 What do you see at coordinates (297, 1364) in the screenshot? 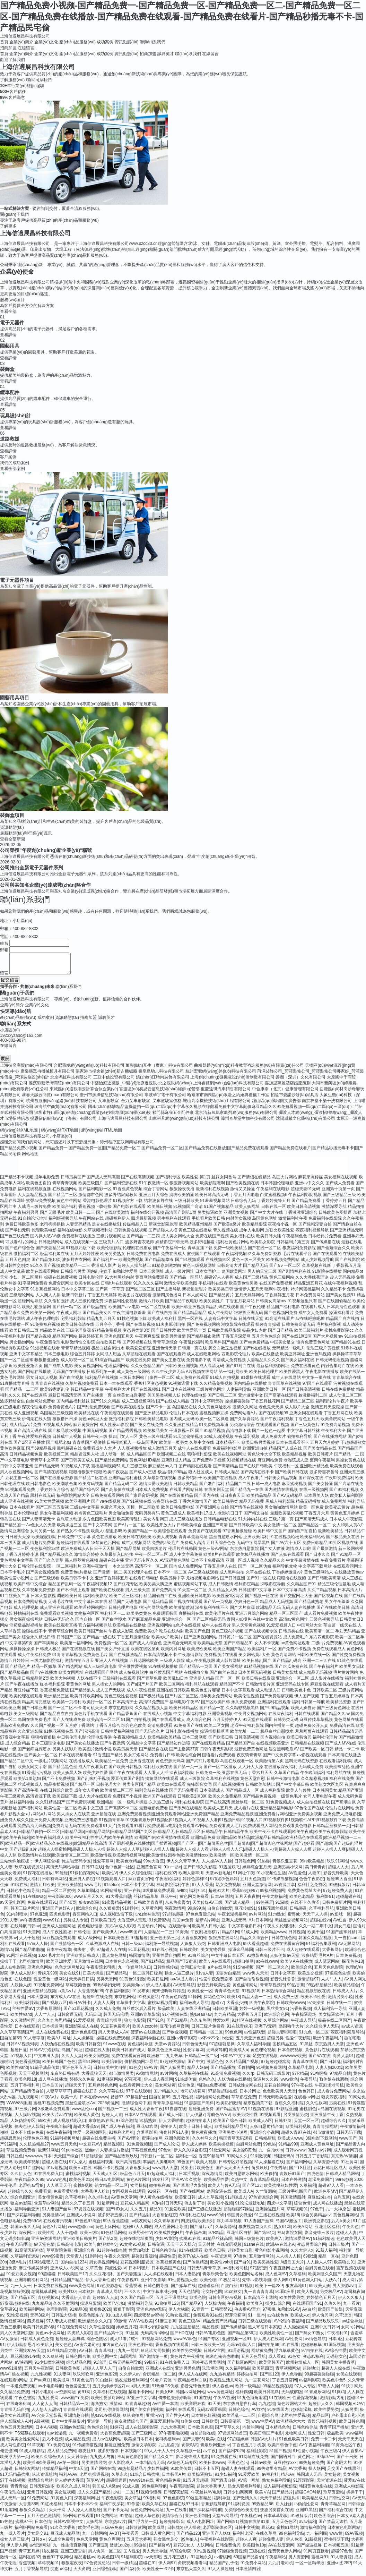
I see `国产美女福利在线` at bounding box center [297, 1364].